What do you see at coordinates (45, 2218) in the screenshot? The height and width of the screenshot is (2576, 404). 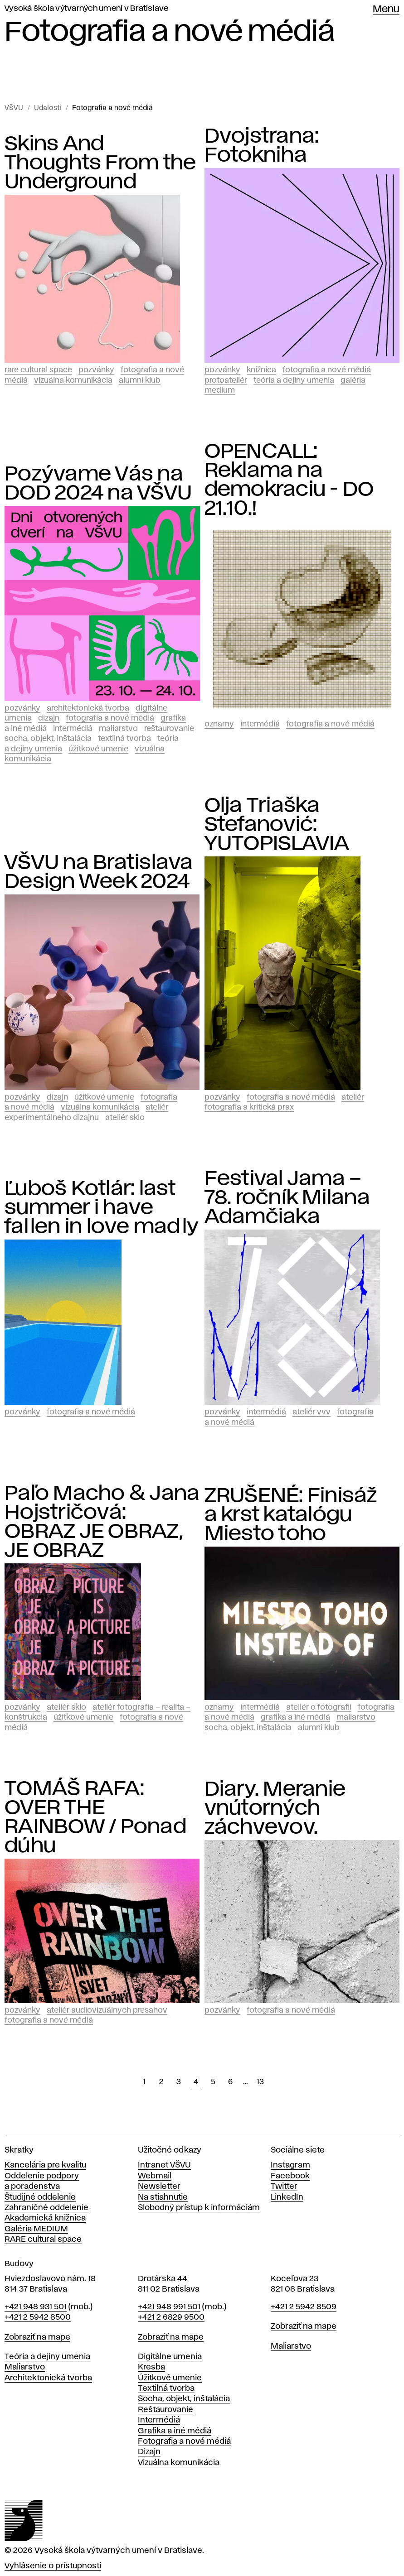 I see `Akademická knižnica` at bounding box center [45, 2218].